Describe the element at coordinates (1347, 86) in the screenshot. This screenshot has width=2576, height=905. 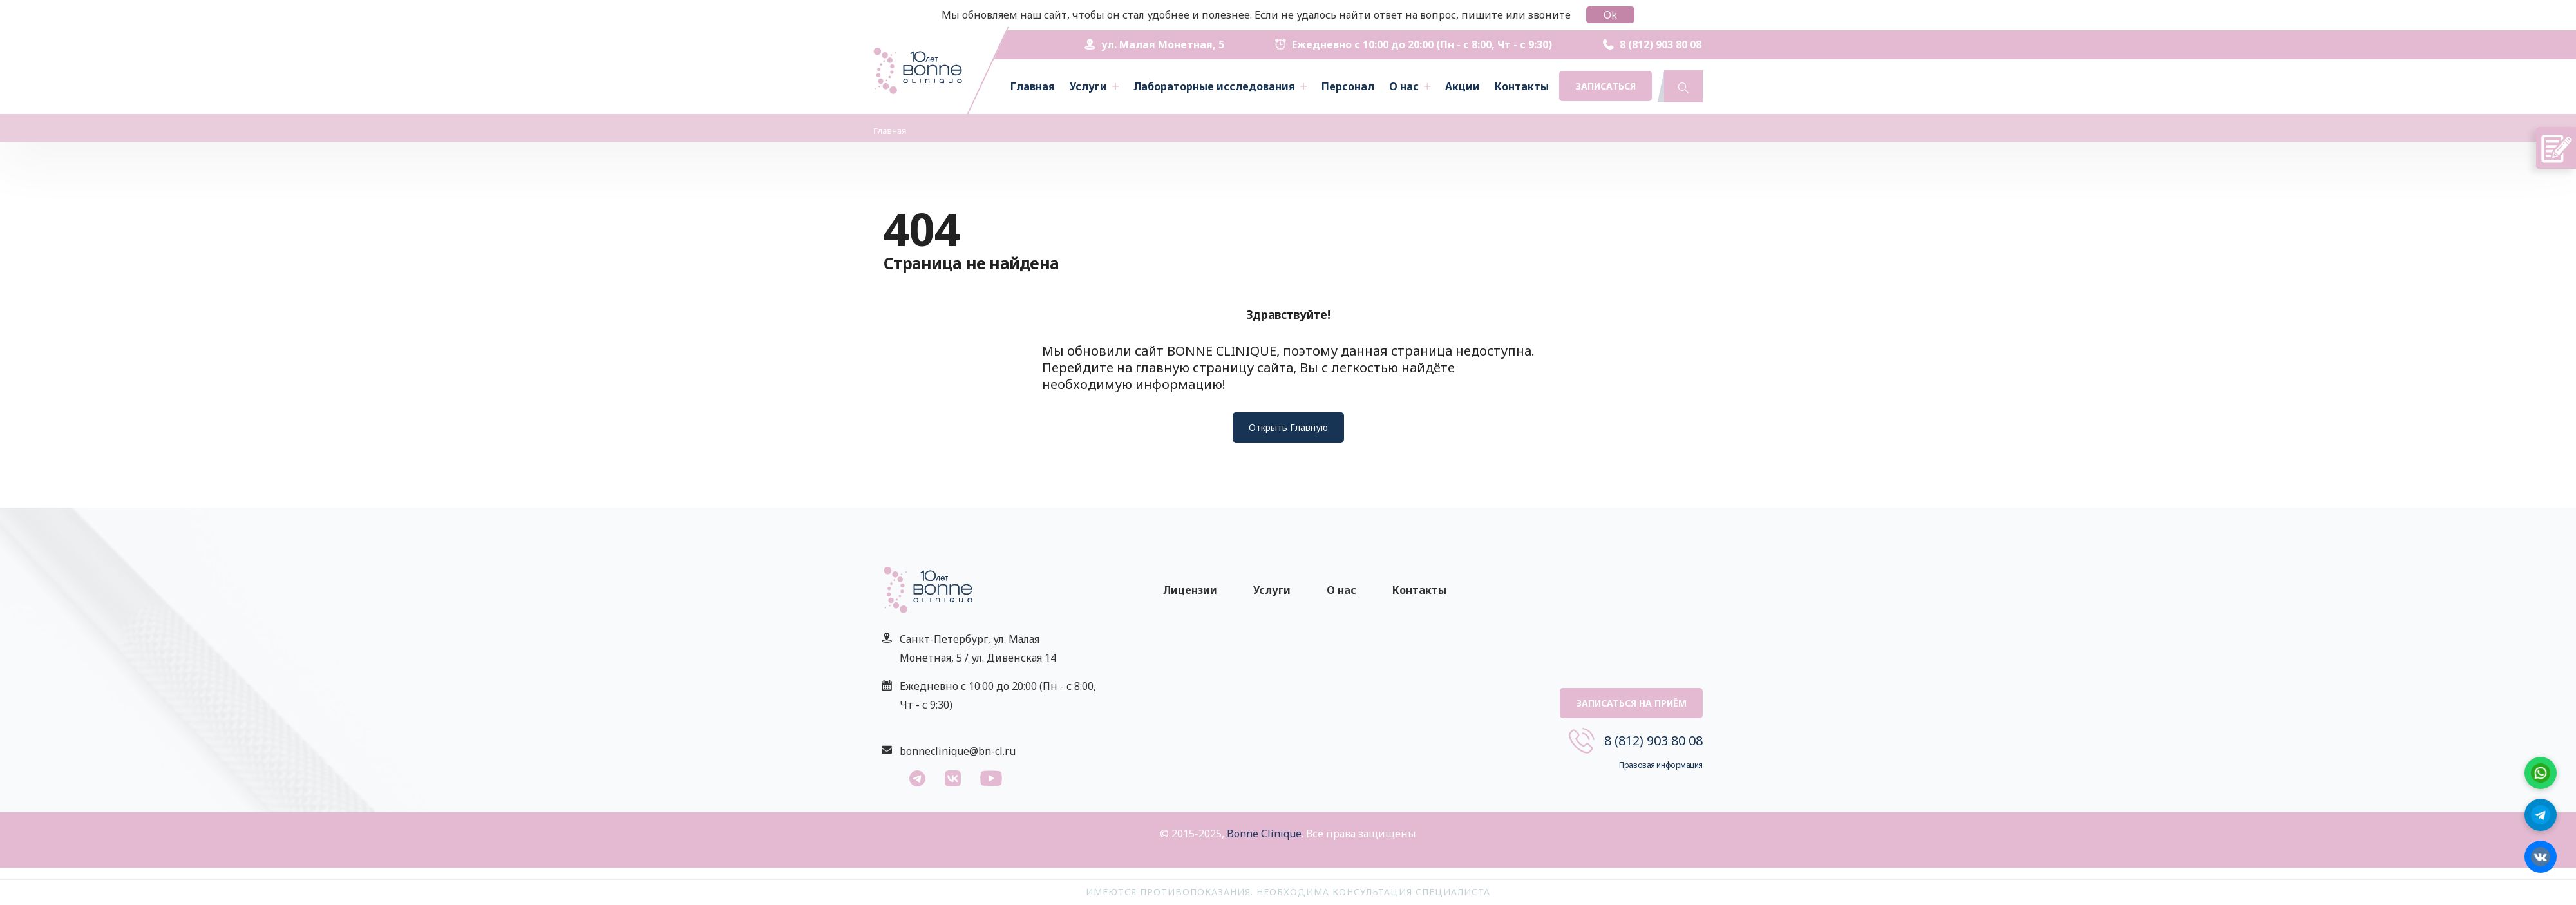
I see `Персонал` at that location.